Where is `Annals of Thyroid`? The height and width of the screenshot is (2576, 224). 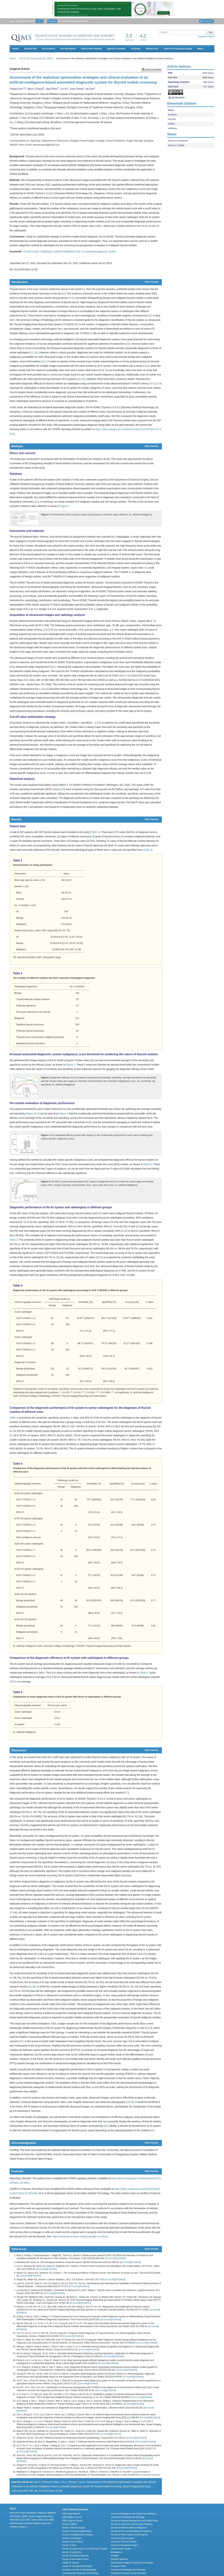 Annals of Thyroid is located at coordinates (70, 2562).